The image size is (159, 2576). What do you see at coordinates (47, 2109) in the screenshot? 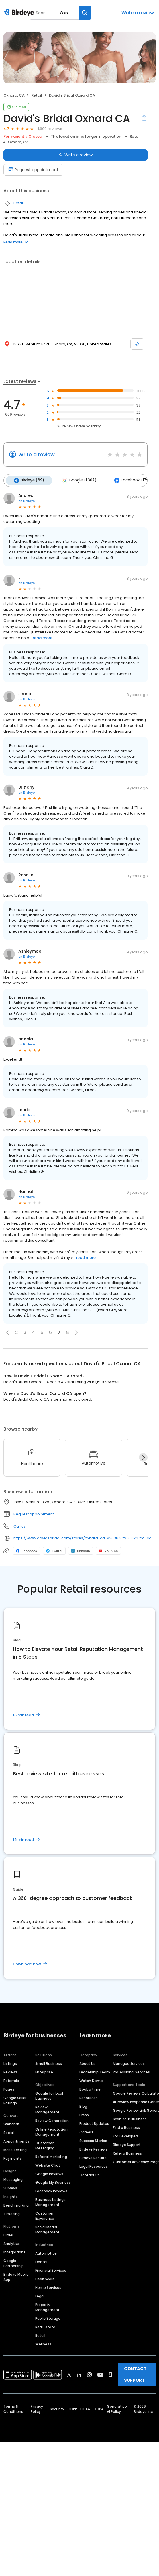
I see `Review Management` at bounding box center [47, 2109].